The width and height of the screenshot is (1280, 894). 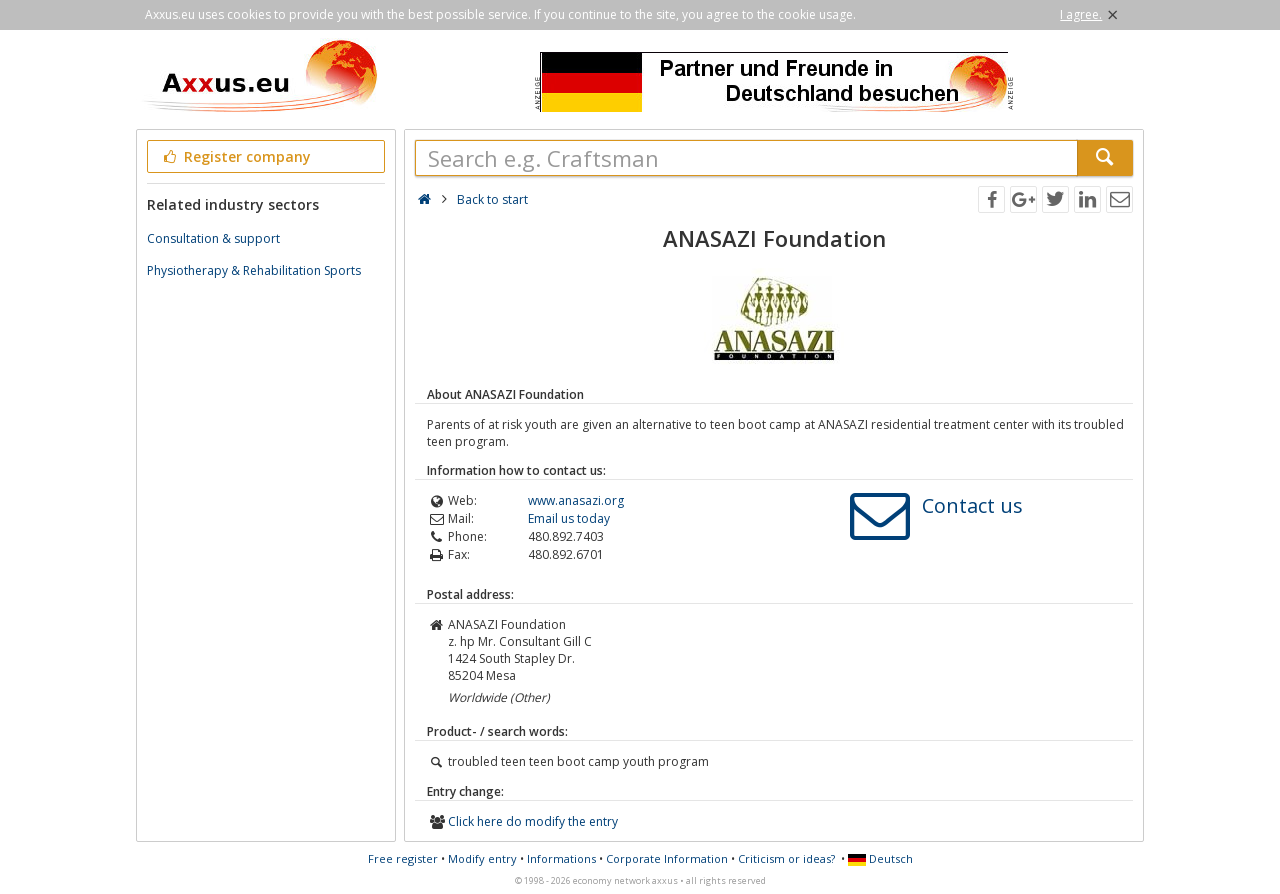 What do you see at coordinates (403, 858) in the screenshot?
I see `Free register` at bounding box center [403, 858].